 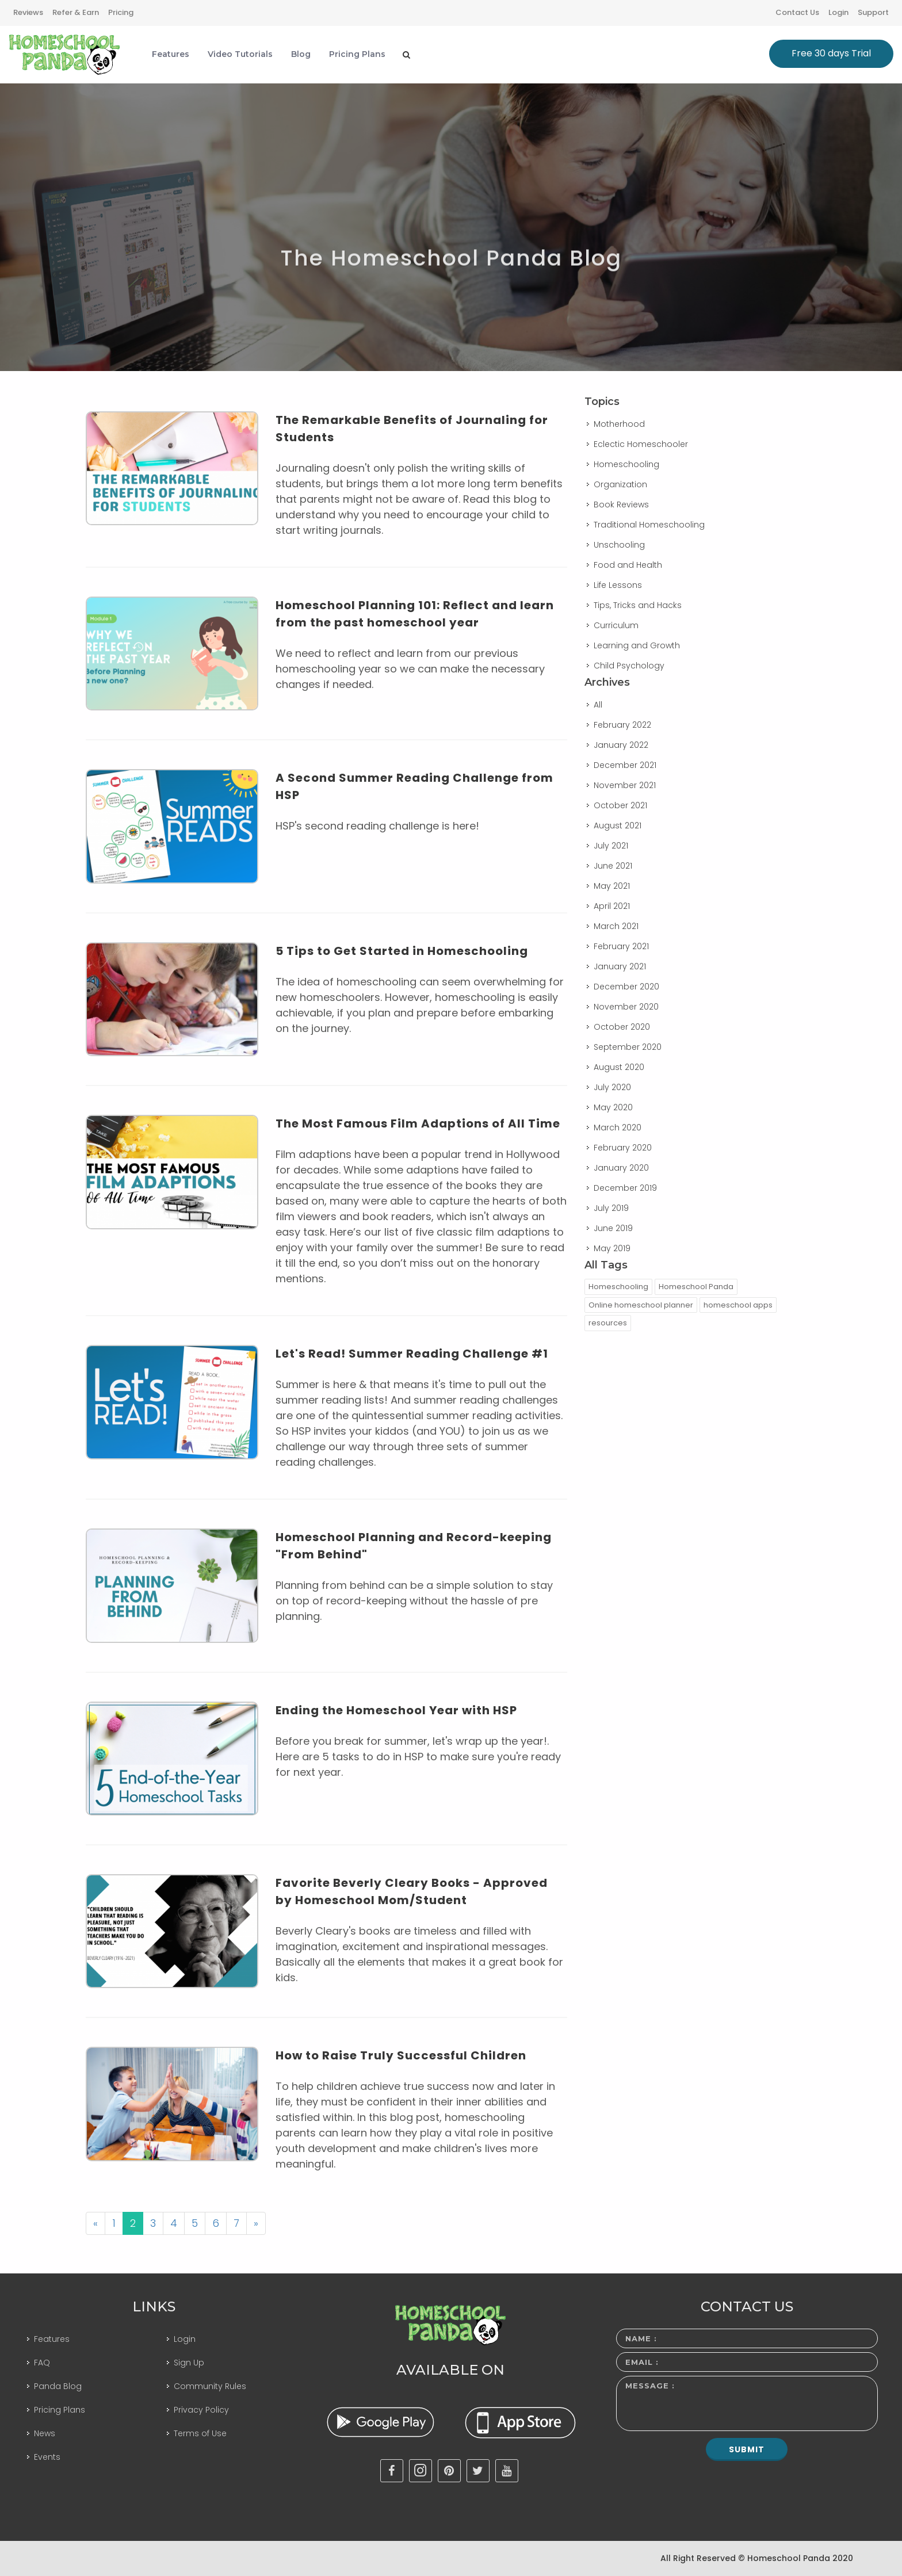 What do you see at coordinates (626, 986) in the screenshot?
I see `December 2020` at bounding box center [626, 986].